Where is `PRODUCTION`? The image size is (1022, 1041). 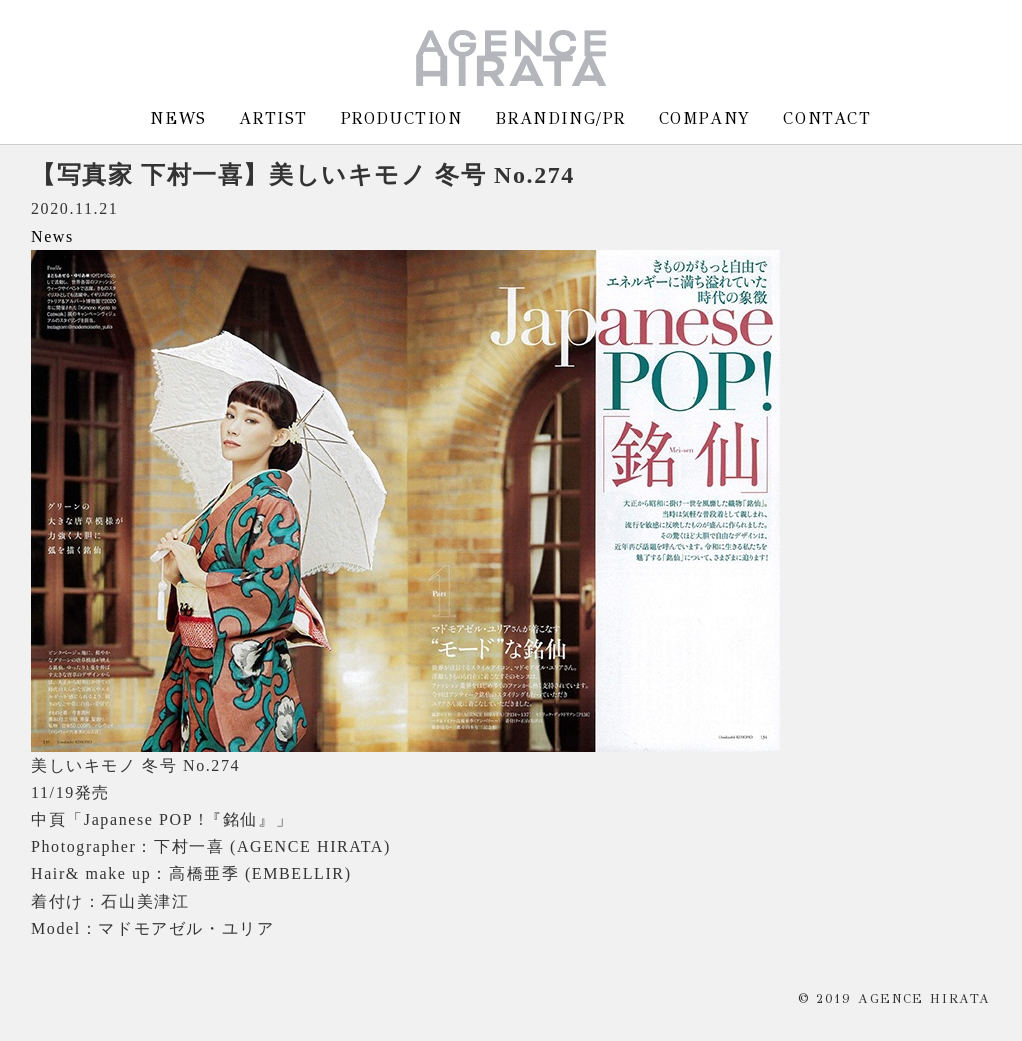
PRODUCTION is located at coordinates (402, 119).